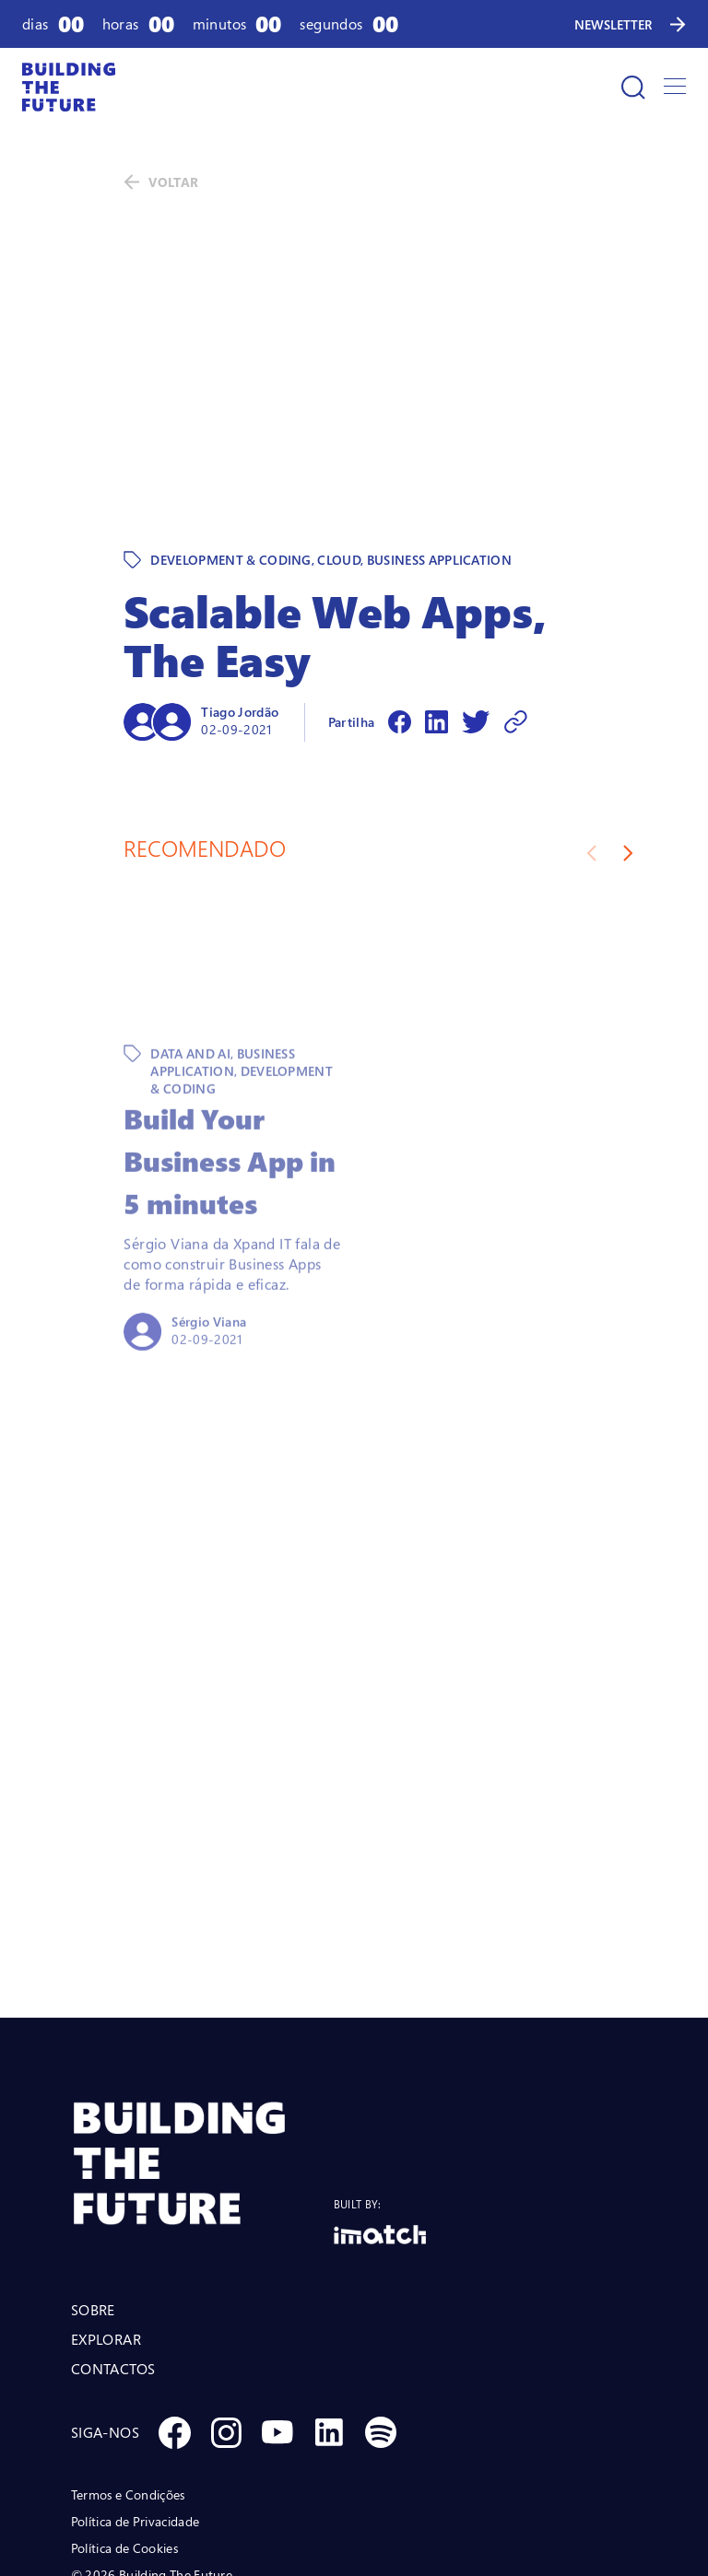 The height and width of the screenshot is (2576, 708). I want to click on [Next slide], so click(628, 726).